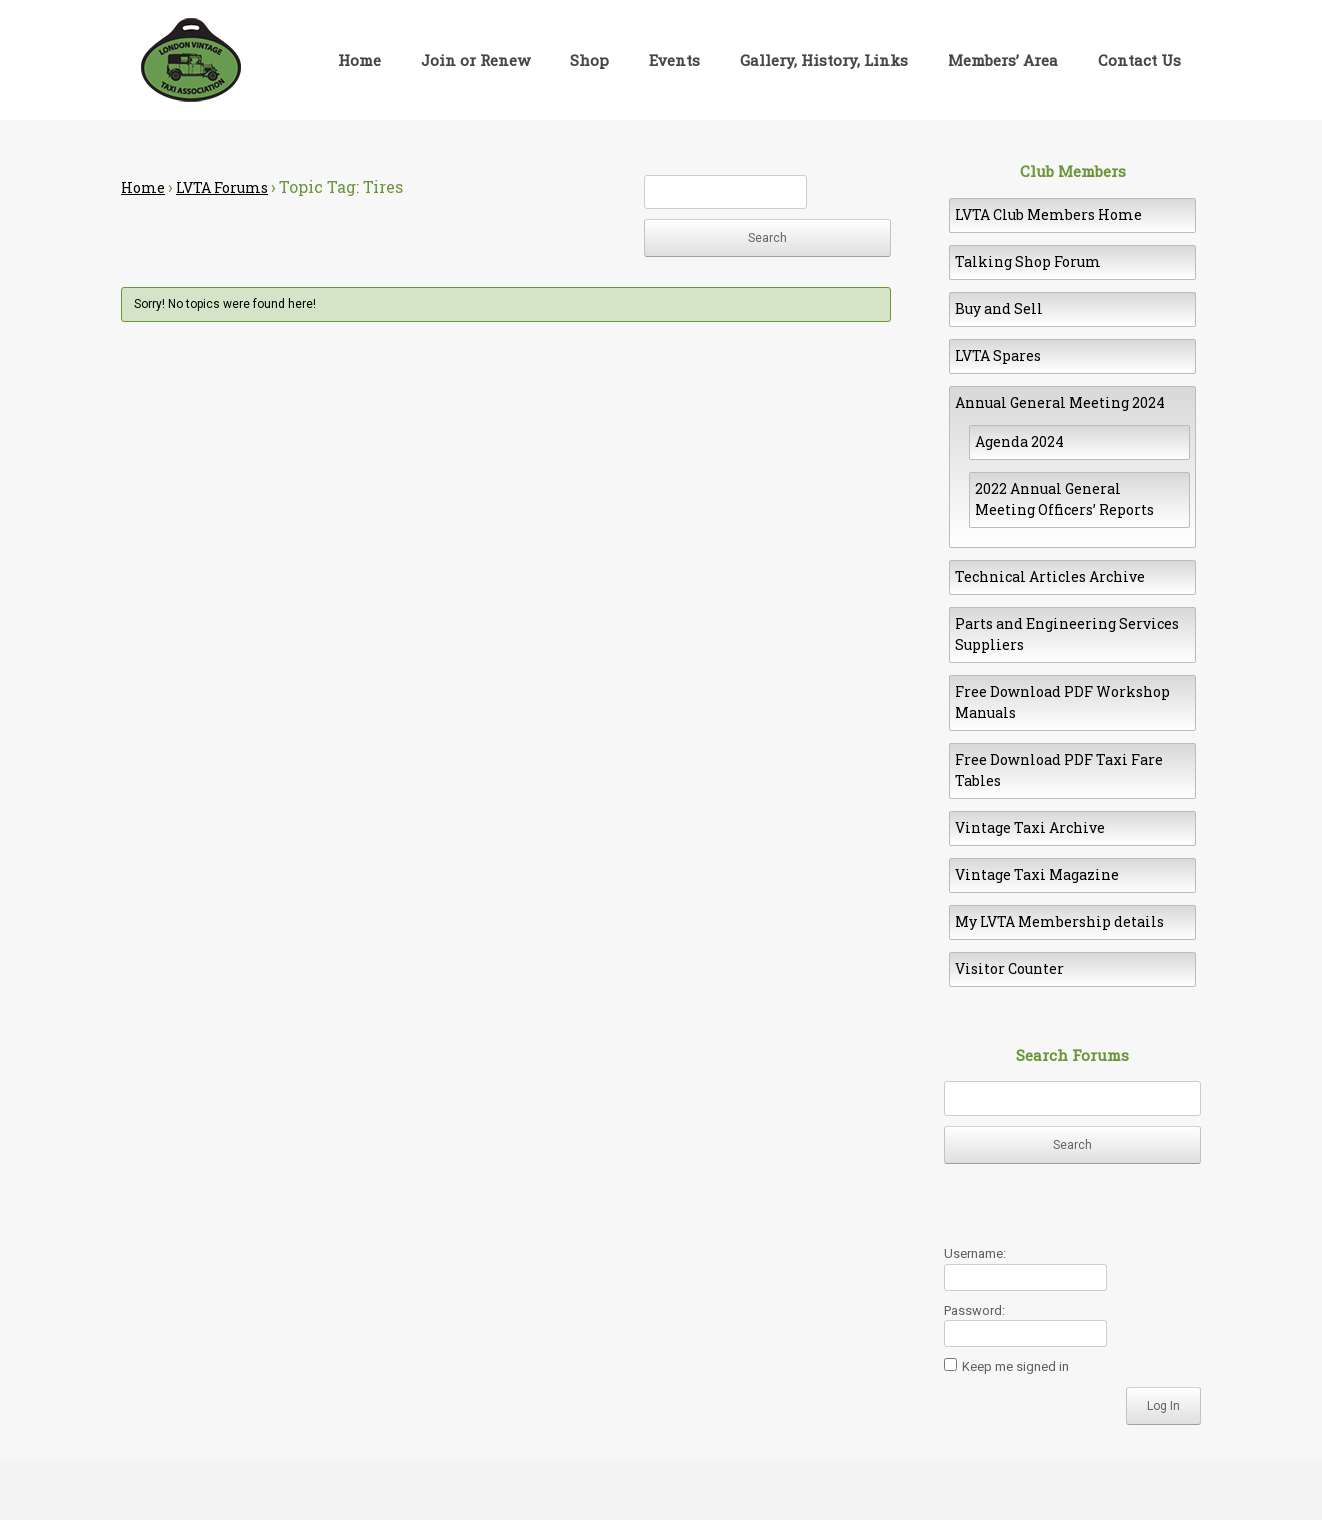 The image size is (1322, 1520). Describe the element at coordinates (1028, 261) in the screenshot. I see `Talking Shop Forum` at that location.